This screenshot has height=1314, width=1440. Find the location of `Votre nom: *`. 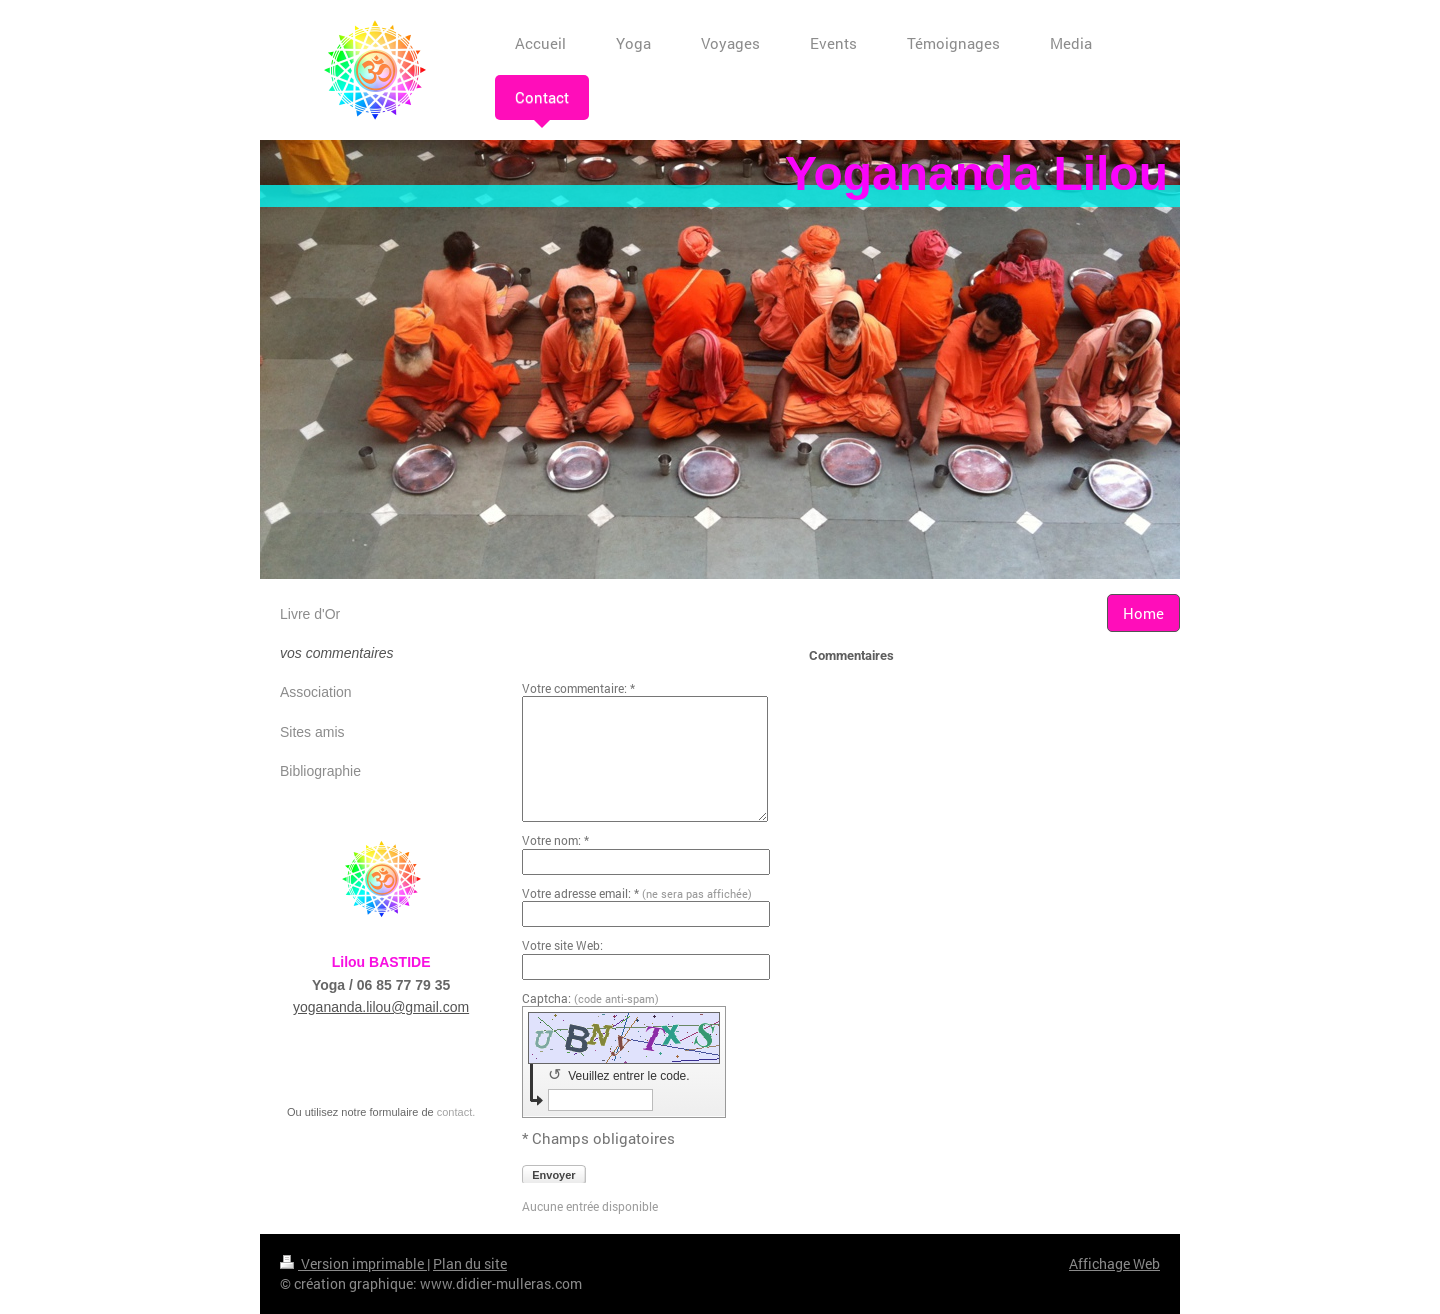

Votre nom: * is located at coordinates (555, 840).